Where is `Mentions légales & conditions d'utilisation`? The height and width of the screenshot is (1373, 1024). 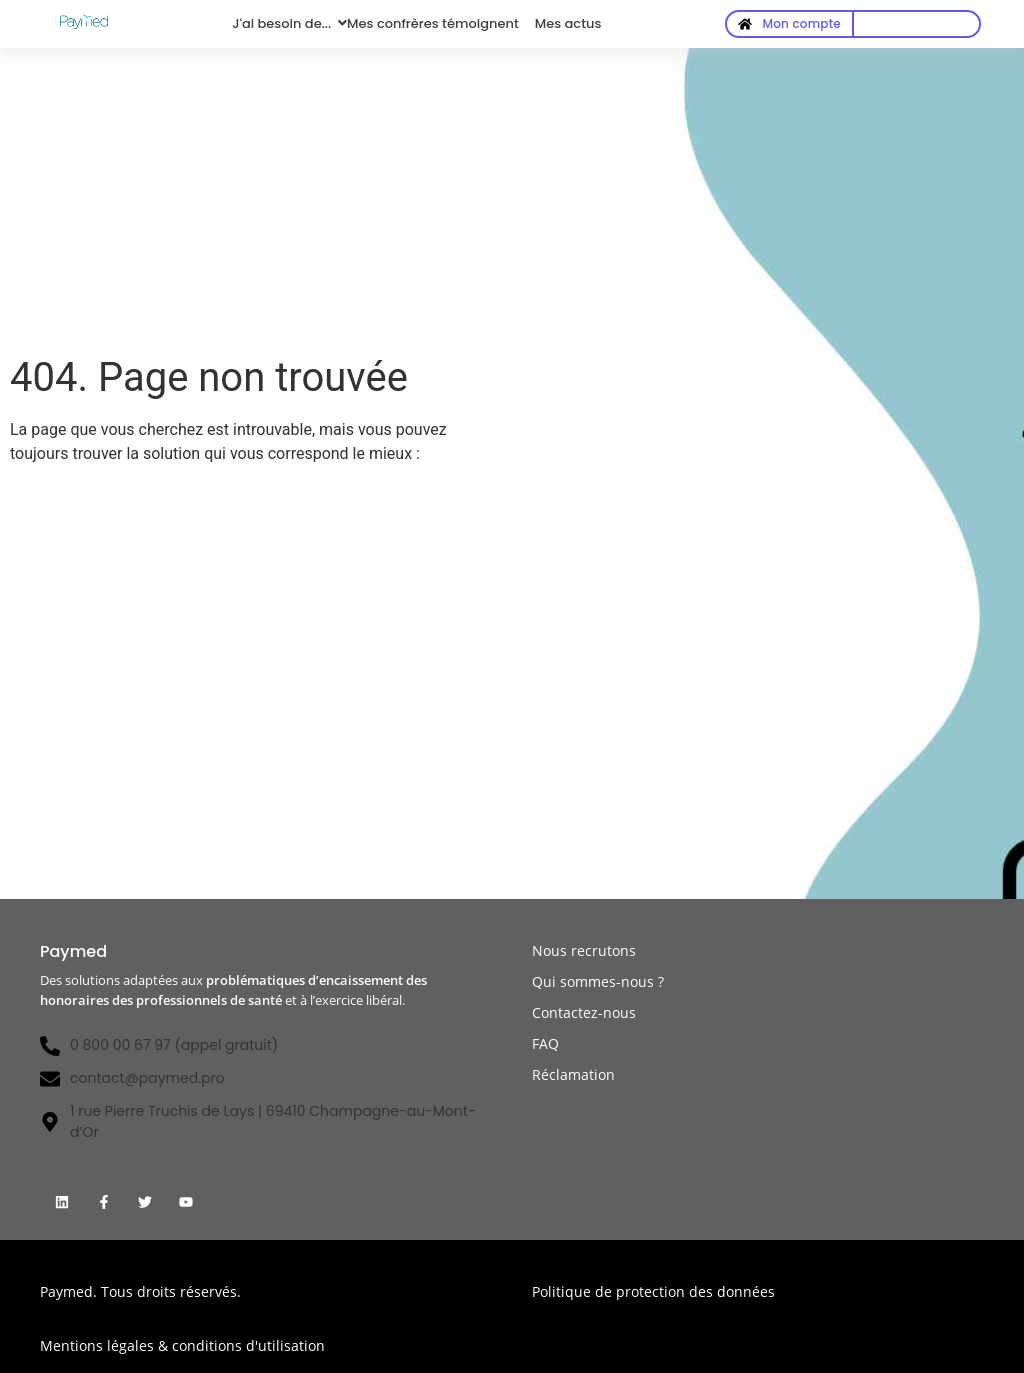
Mentions légales & conditions d'utilisation is located at coordinates (182, 1345).